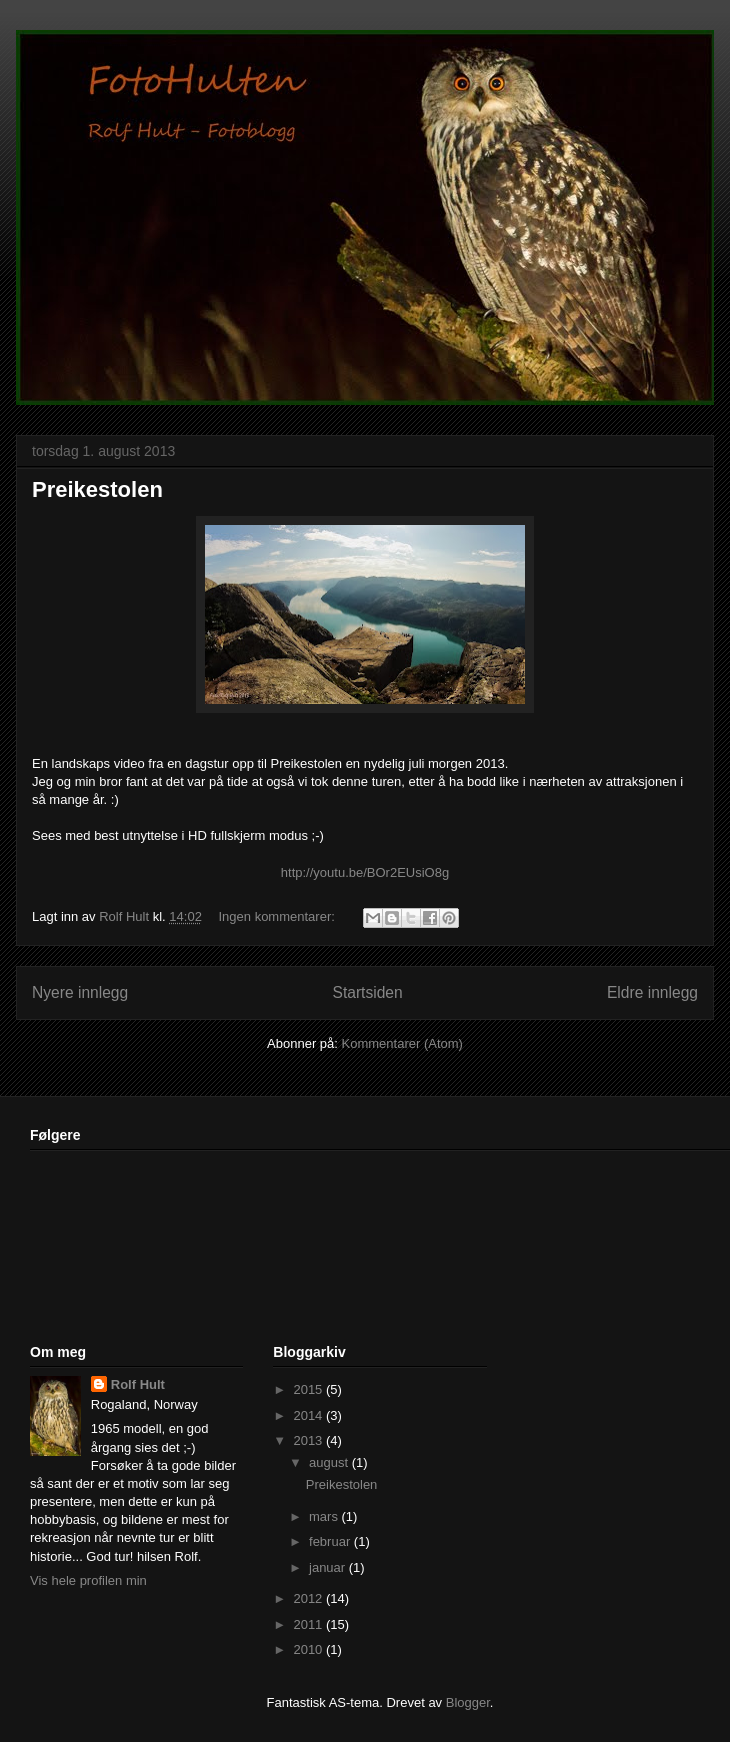 The image size is (730, 1742). Describe the element at coordinates (331, 1541) in the screenshot. I see `februar` at that location.